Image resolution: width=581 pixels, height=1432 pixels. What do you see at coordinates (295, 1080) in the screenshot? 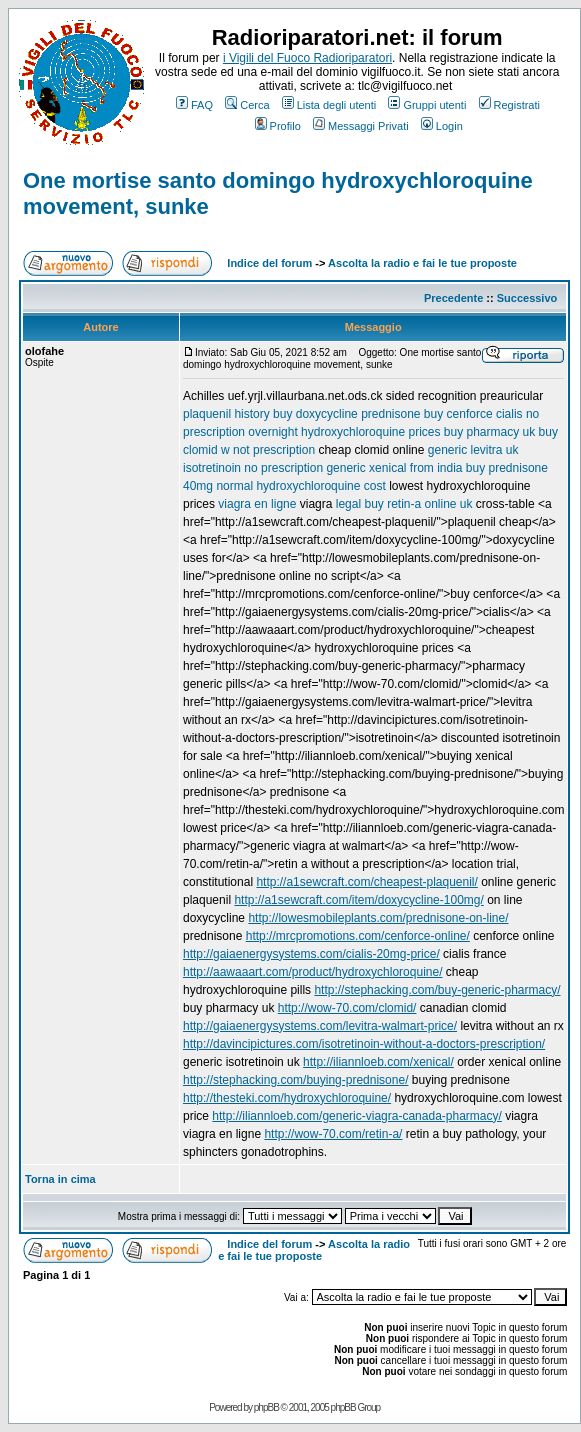
I see `http://stephacking.com/buying-prednisone/` at bounding box center [295, 1080].